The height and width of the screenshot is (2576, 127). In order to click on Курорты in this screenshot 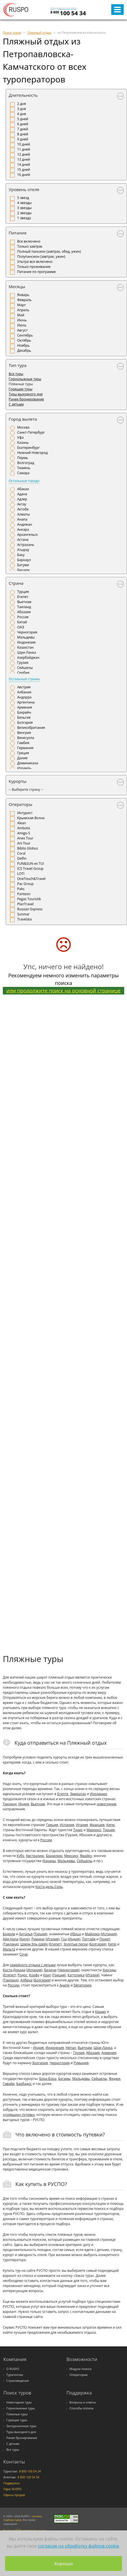, I will do `click(17, 781)`.